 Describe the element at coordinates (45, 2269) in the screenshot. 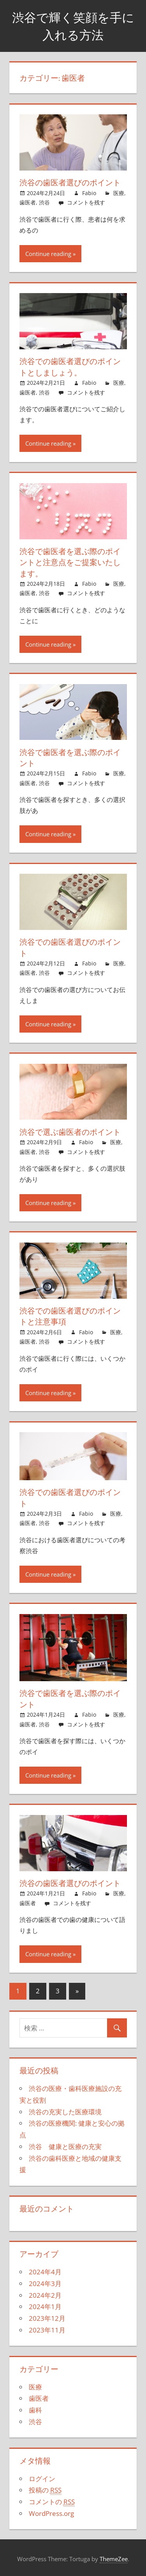

I see `2024年4月` at that location.